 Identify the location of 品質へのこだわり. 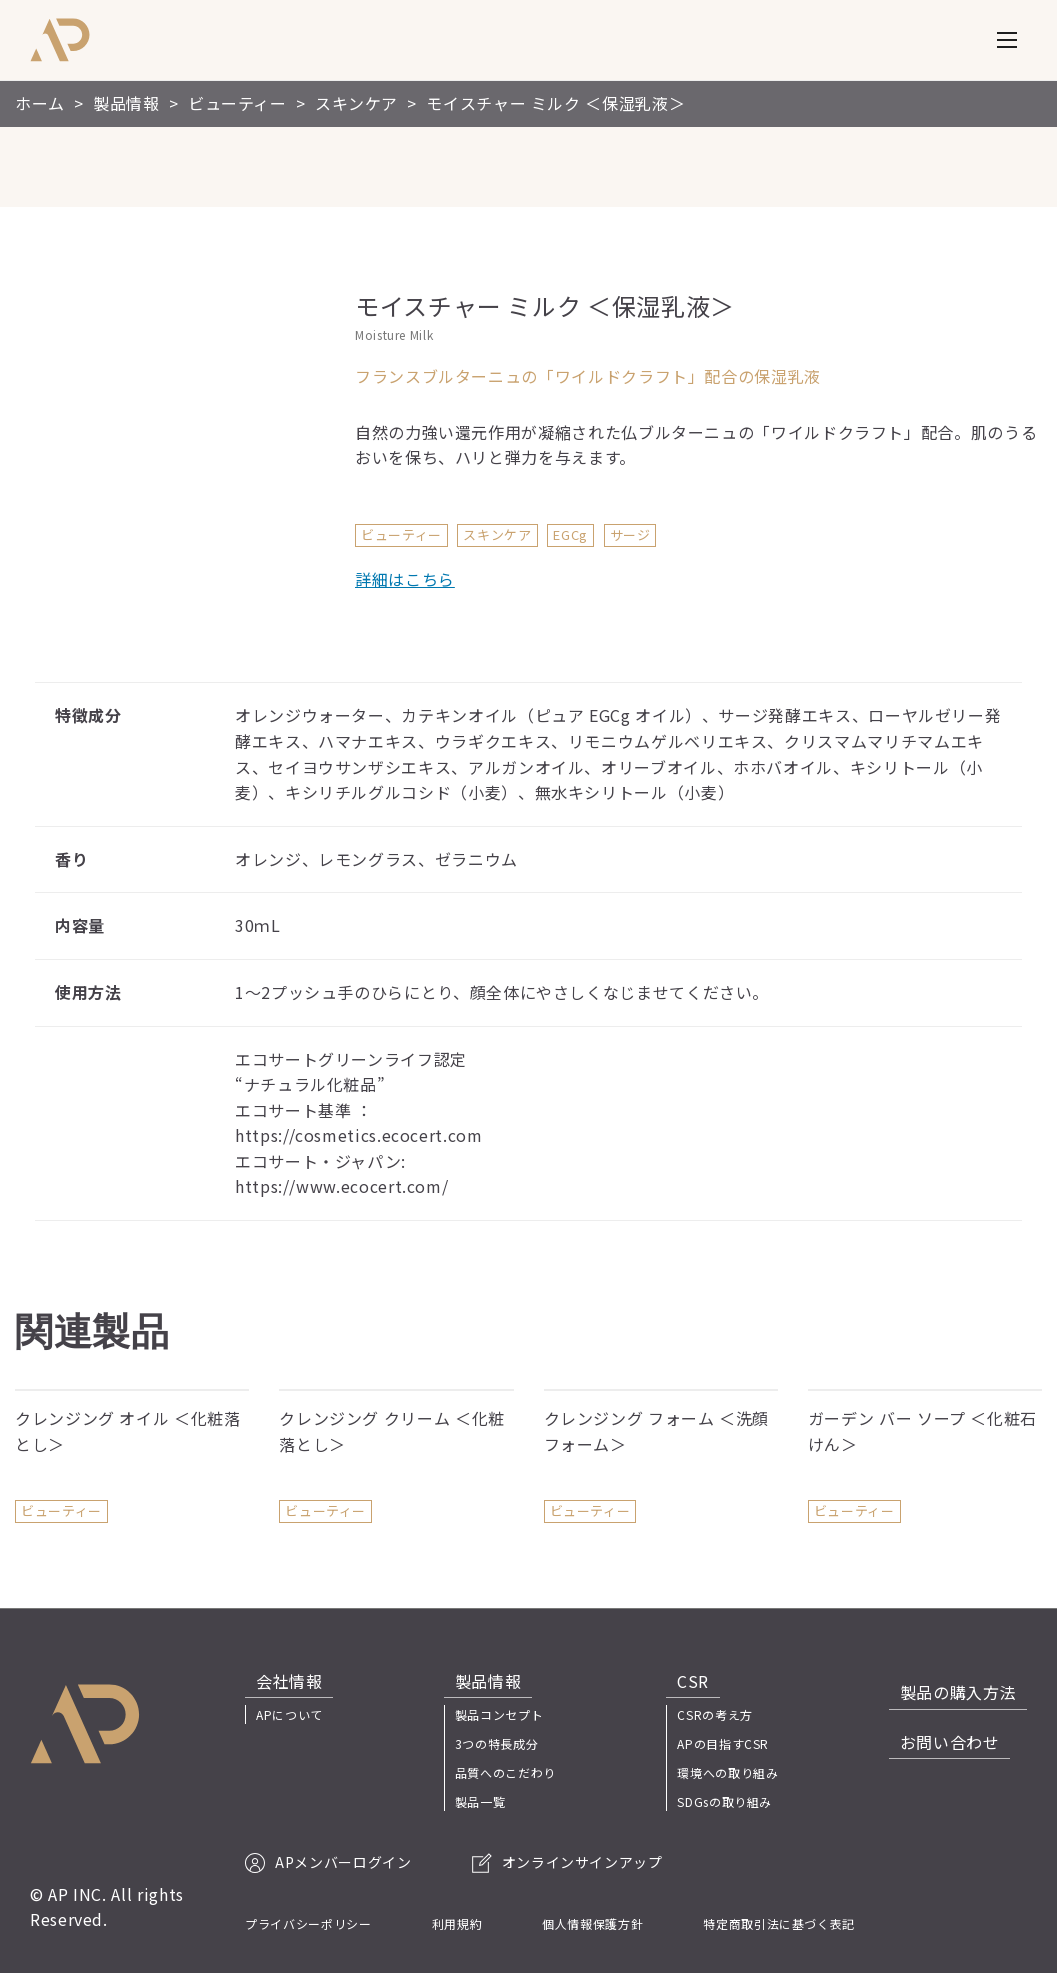
(505, 1772).